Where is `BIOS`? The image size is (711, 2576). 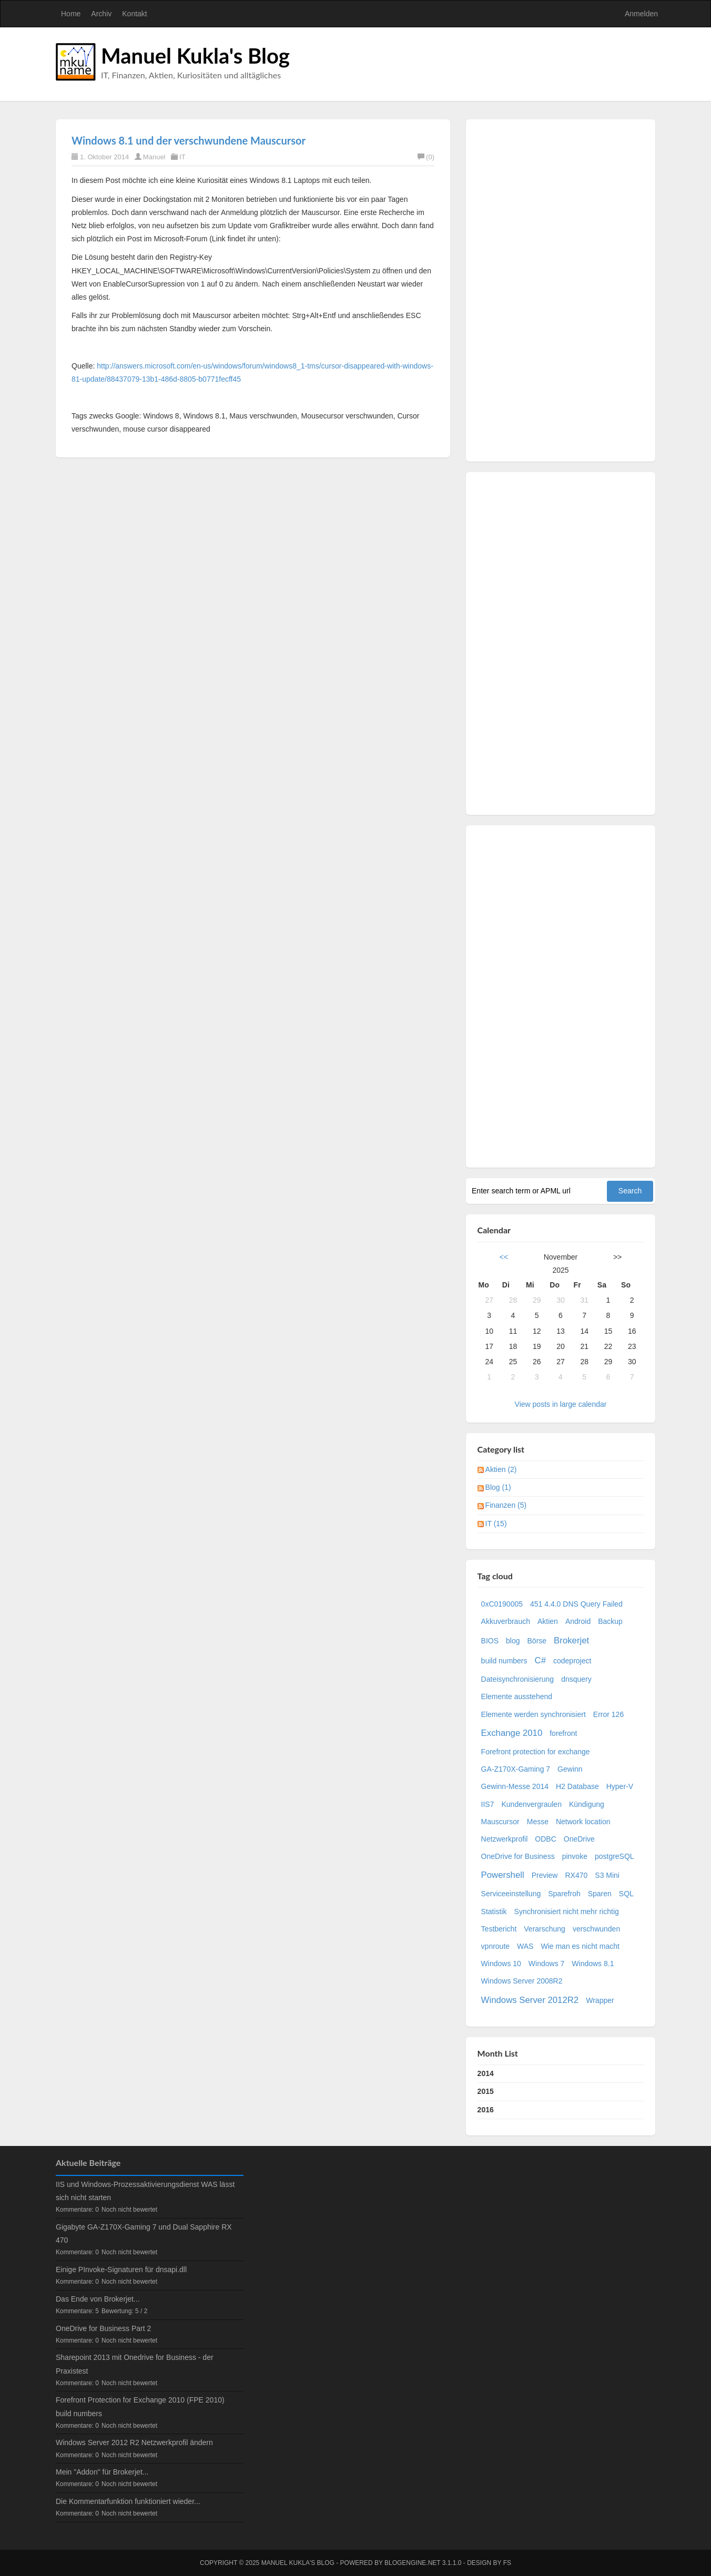
BIOS is located at coordinates (490, 1641).